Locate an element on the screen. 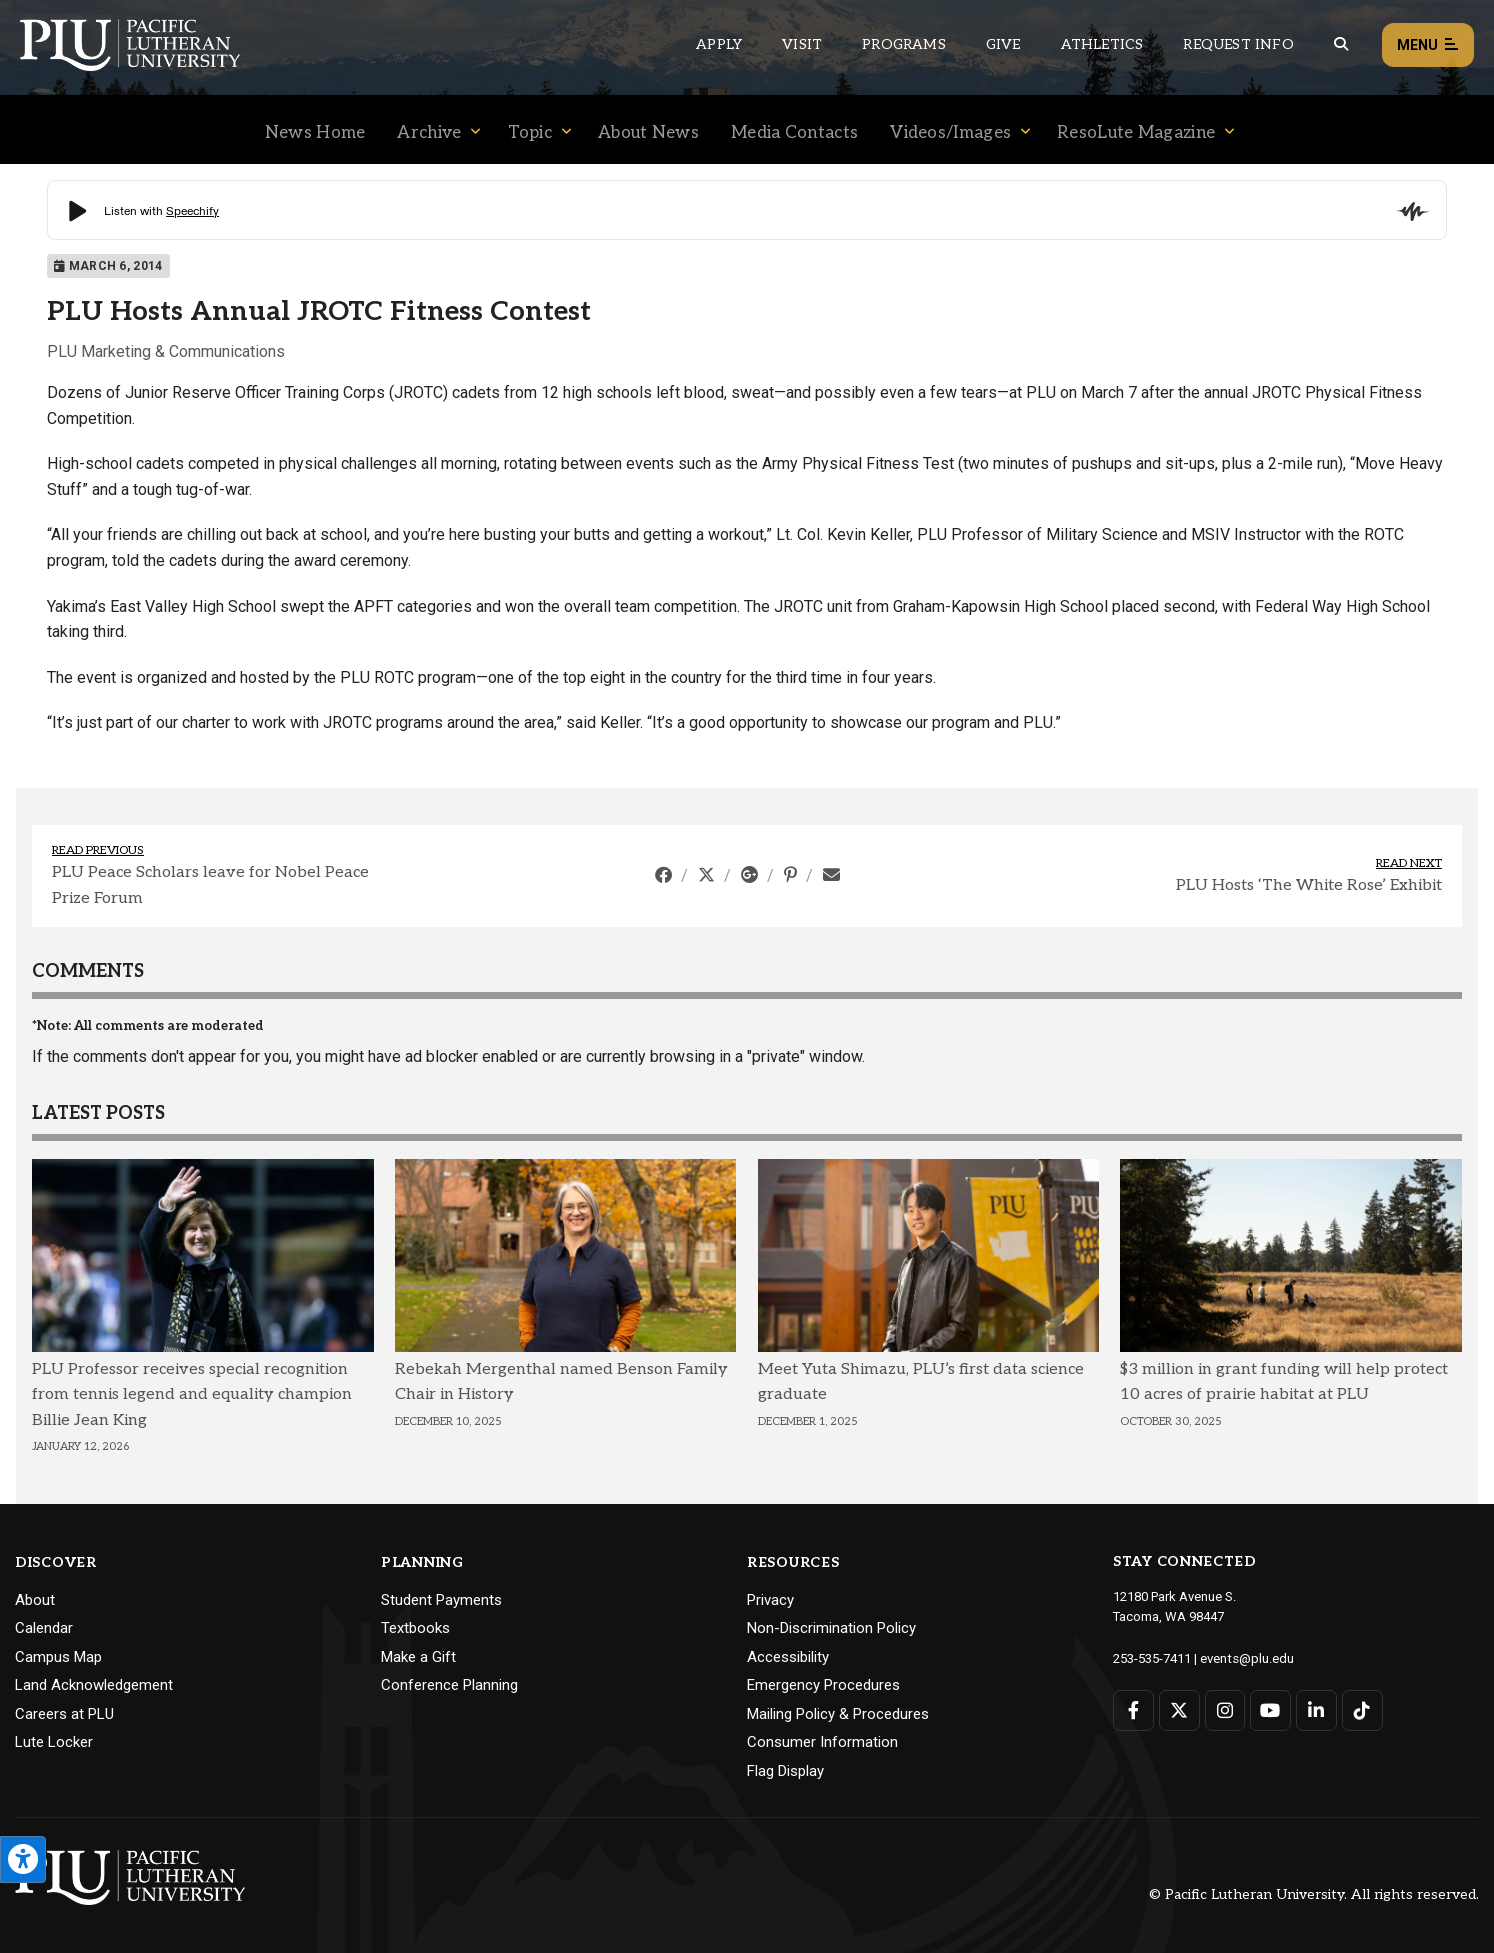  Textbooks is located at coordinates (415, 1628).